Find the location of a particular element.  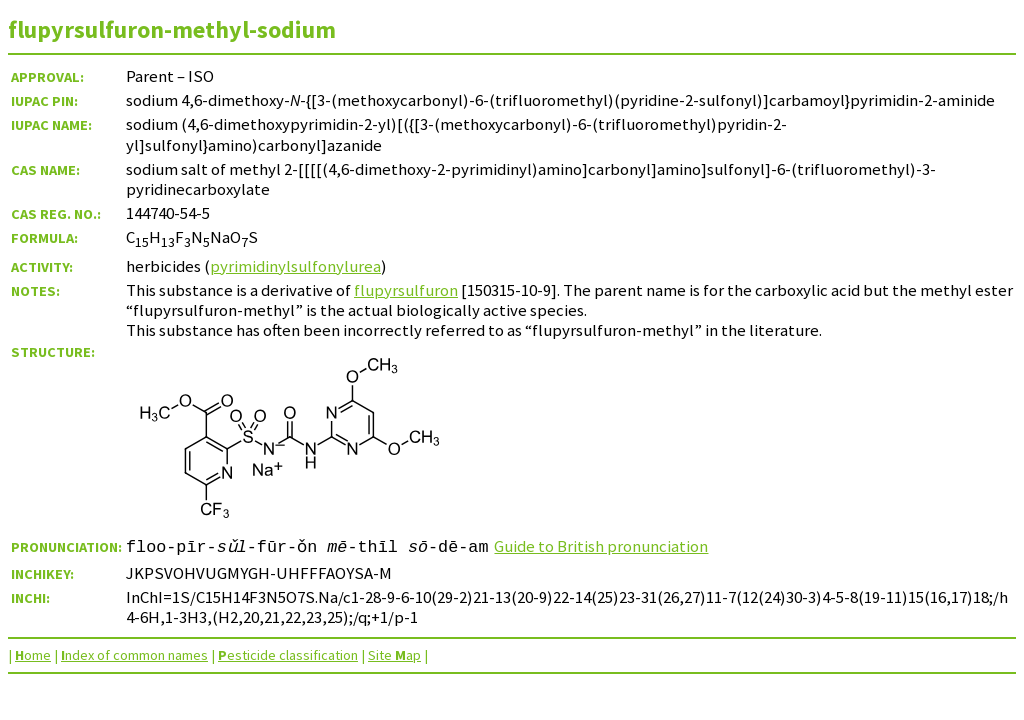

Guide to British pronunciation is located at coordinates (602, 546).